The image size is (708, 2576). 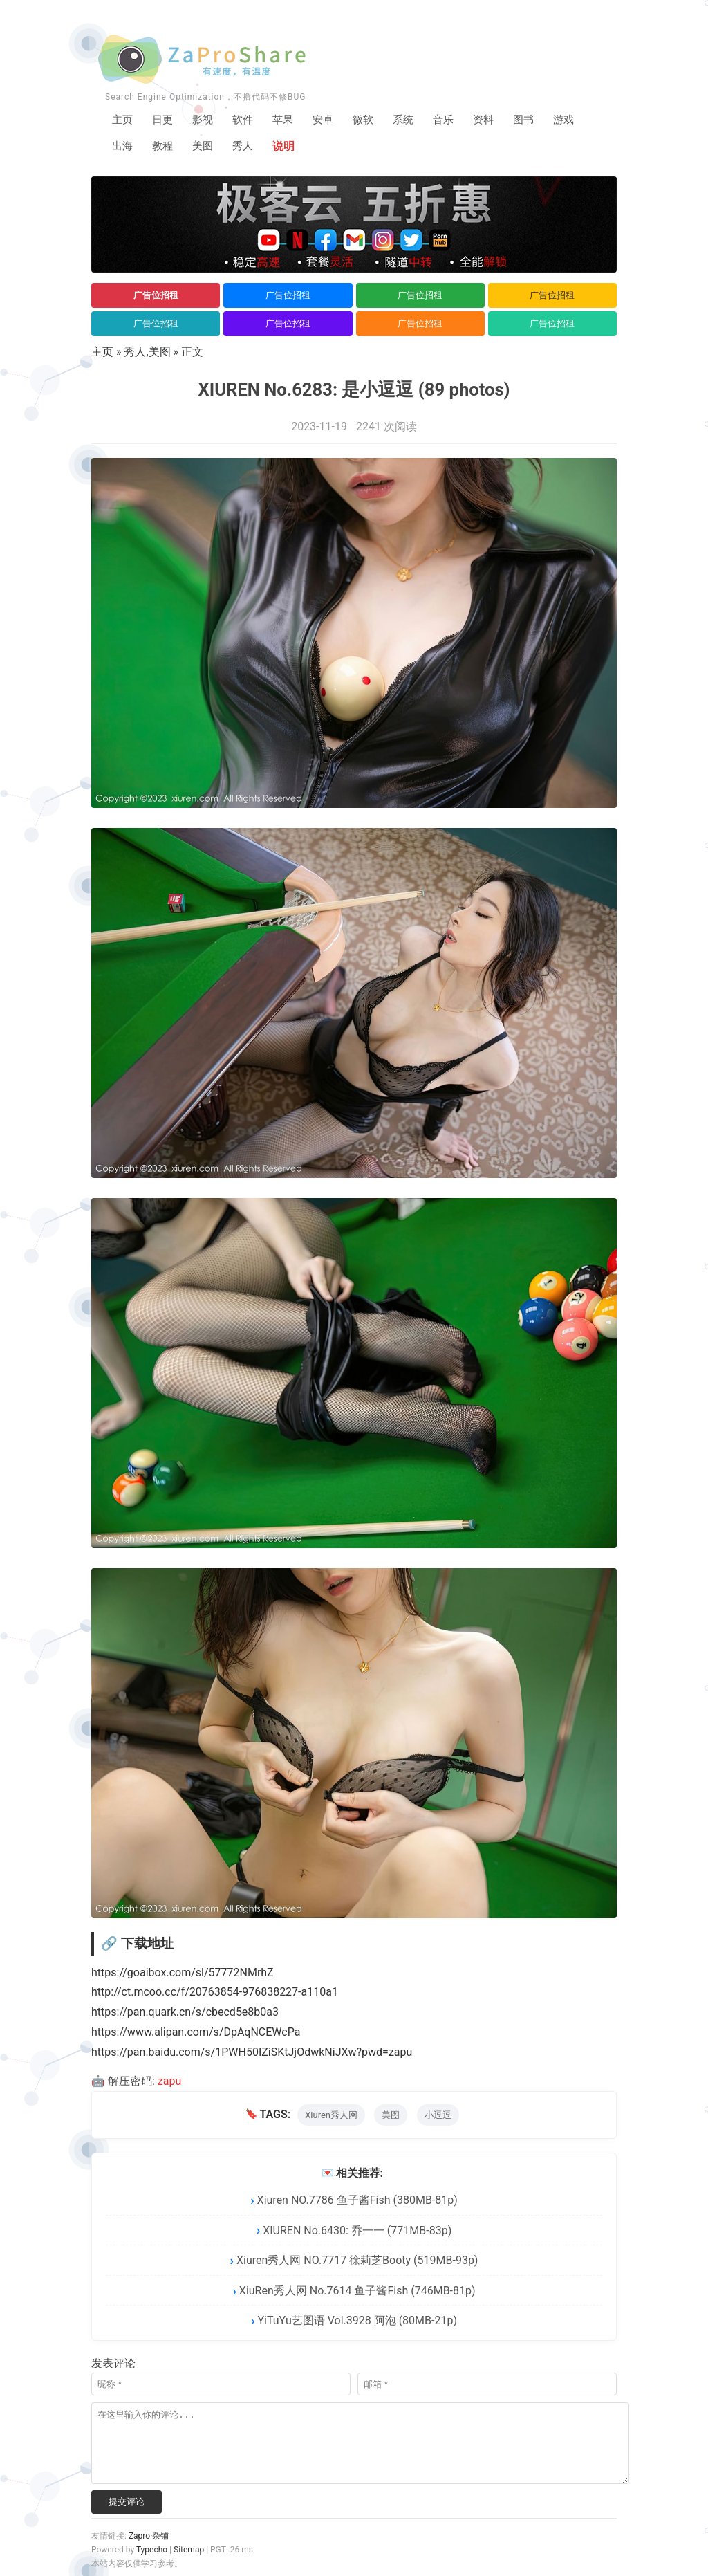 I want to click on 主页, so click(x=123, y=120).